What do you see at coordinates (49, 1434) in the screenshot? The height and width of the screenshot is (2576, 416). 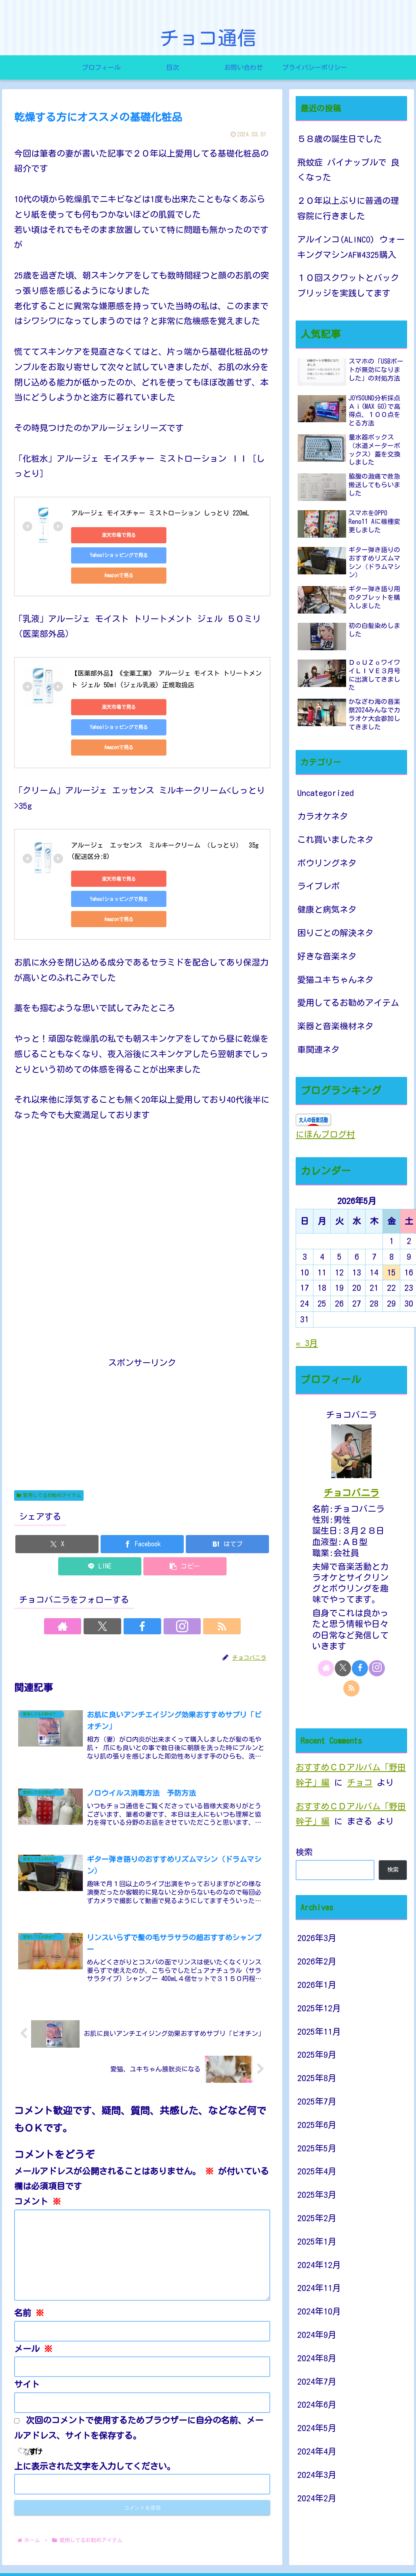 I see `愛用してるお勧めアイテム` at bounding box center [49, 1434].